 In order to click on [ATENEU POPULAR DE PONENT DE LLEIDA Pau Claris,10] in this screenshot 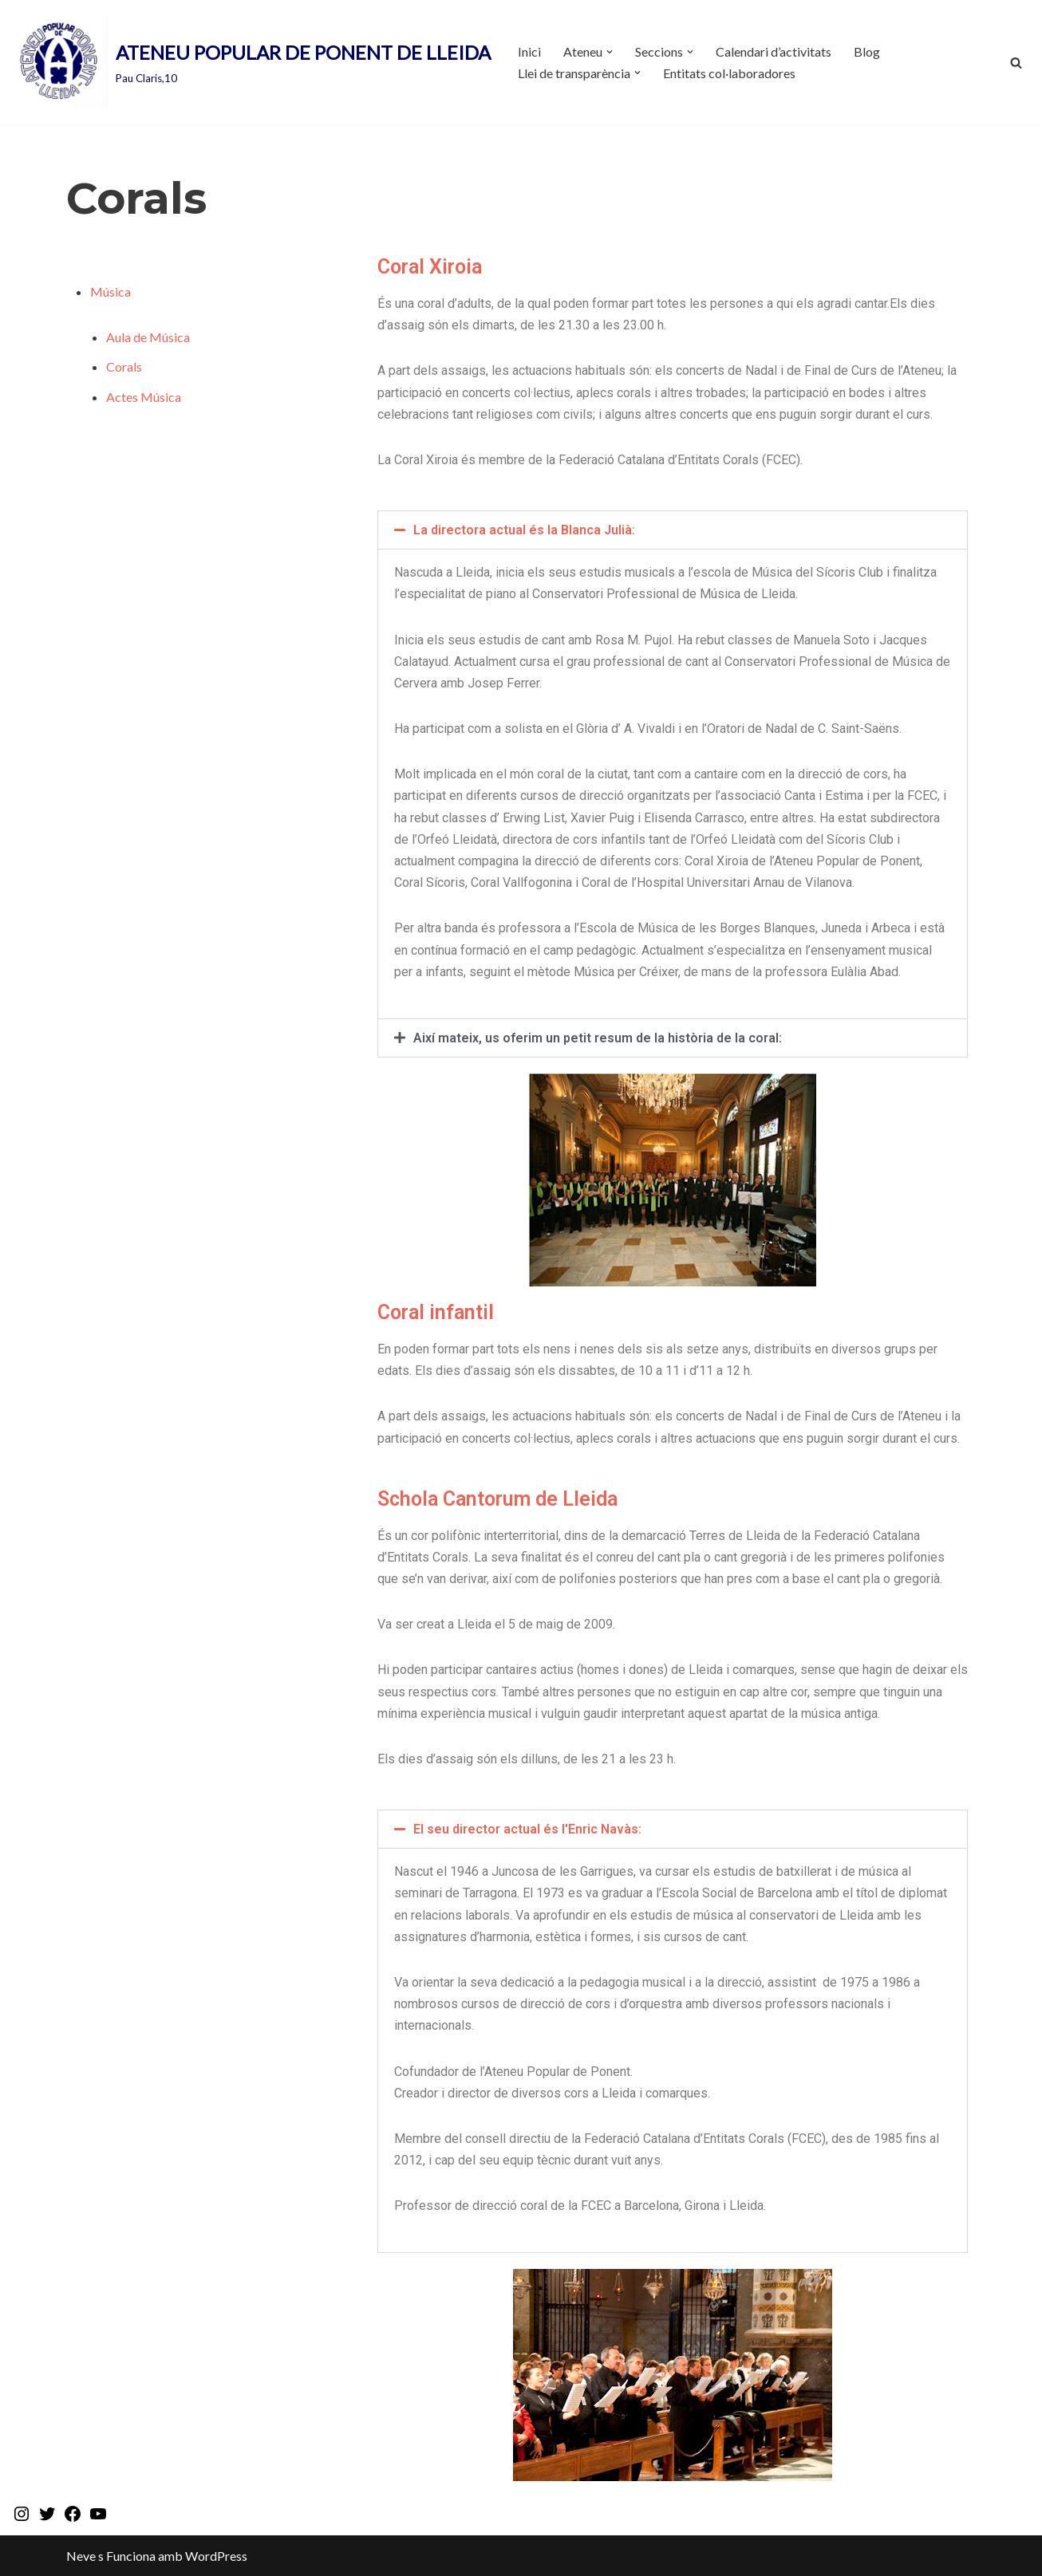, I will do `click(251, 62)`.